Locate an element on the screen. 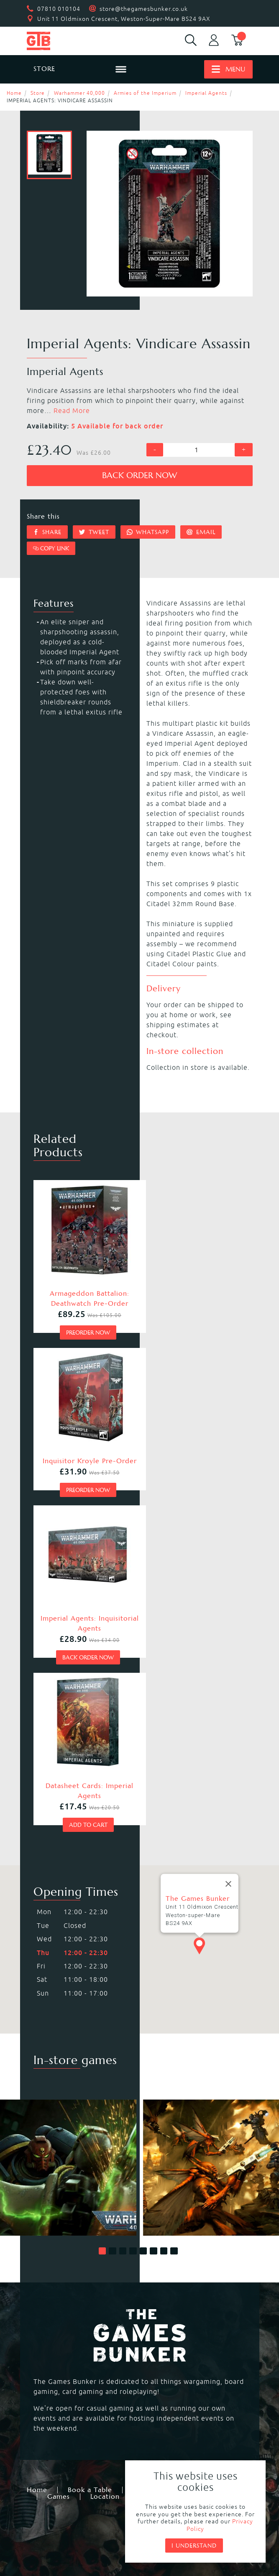  Membership is located at coordinates (154, 2147).